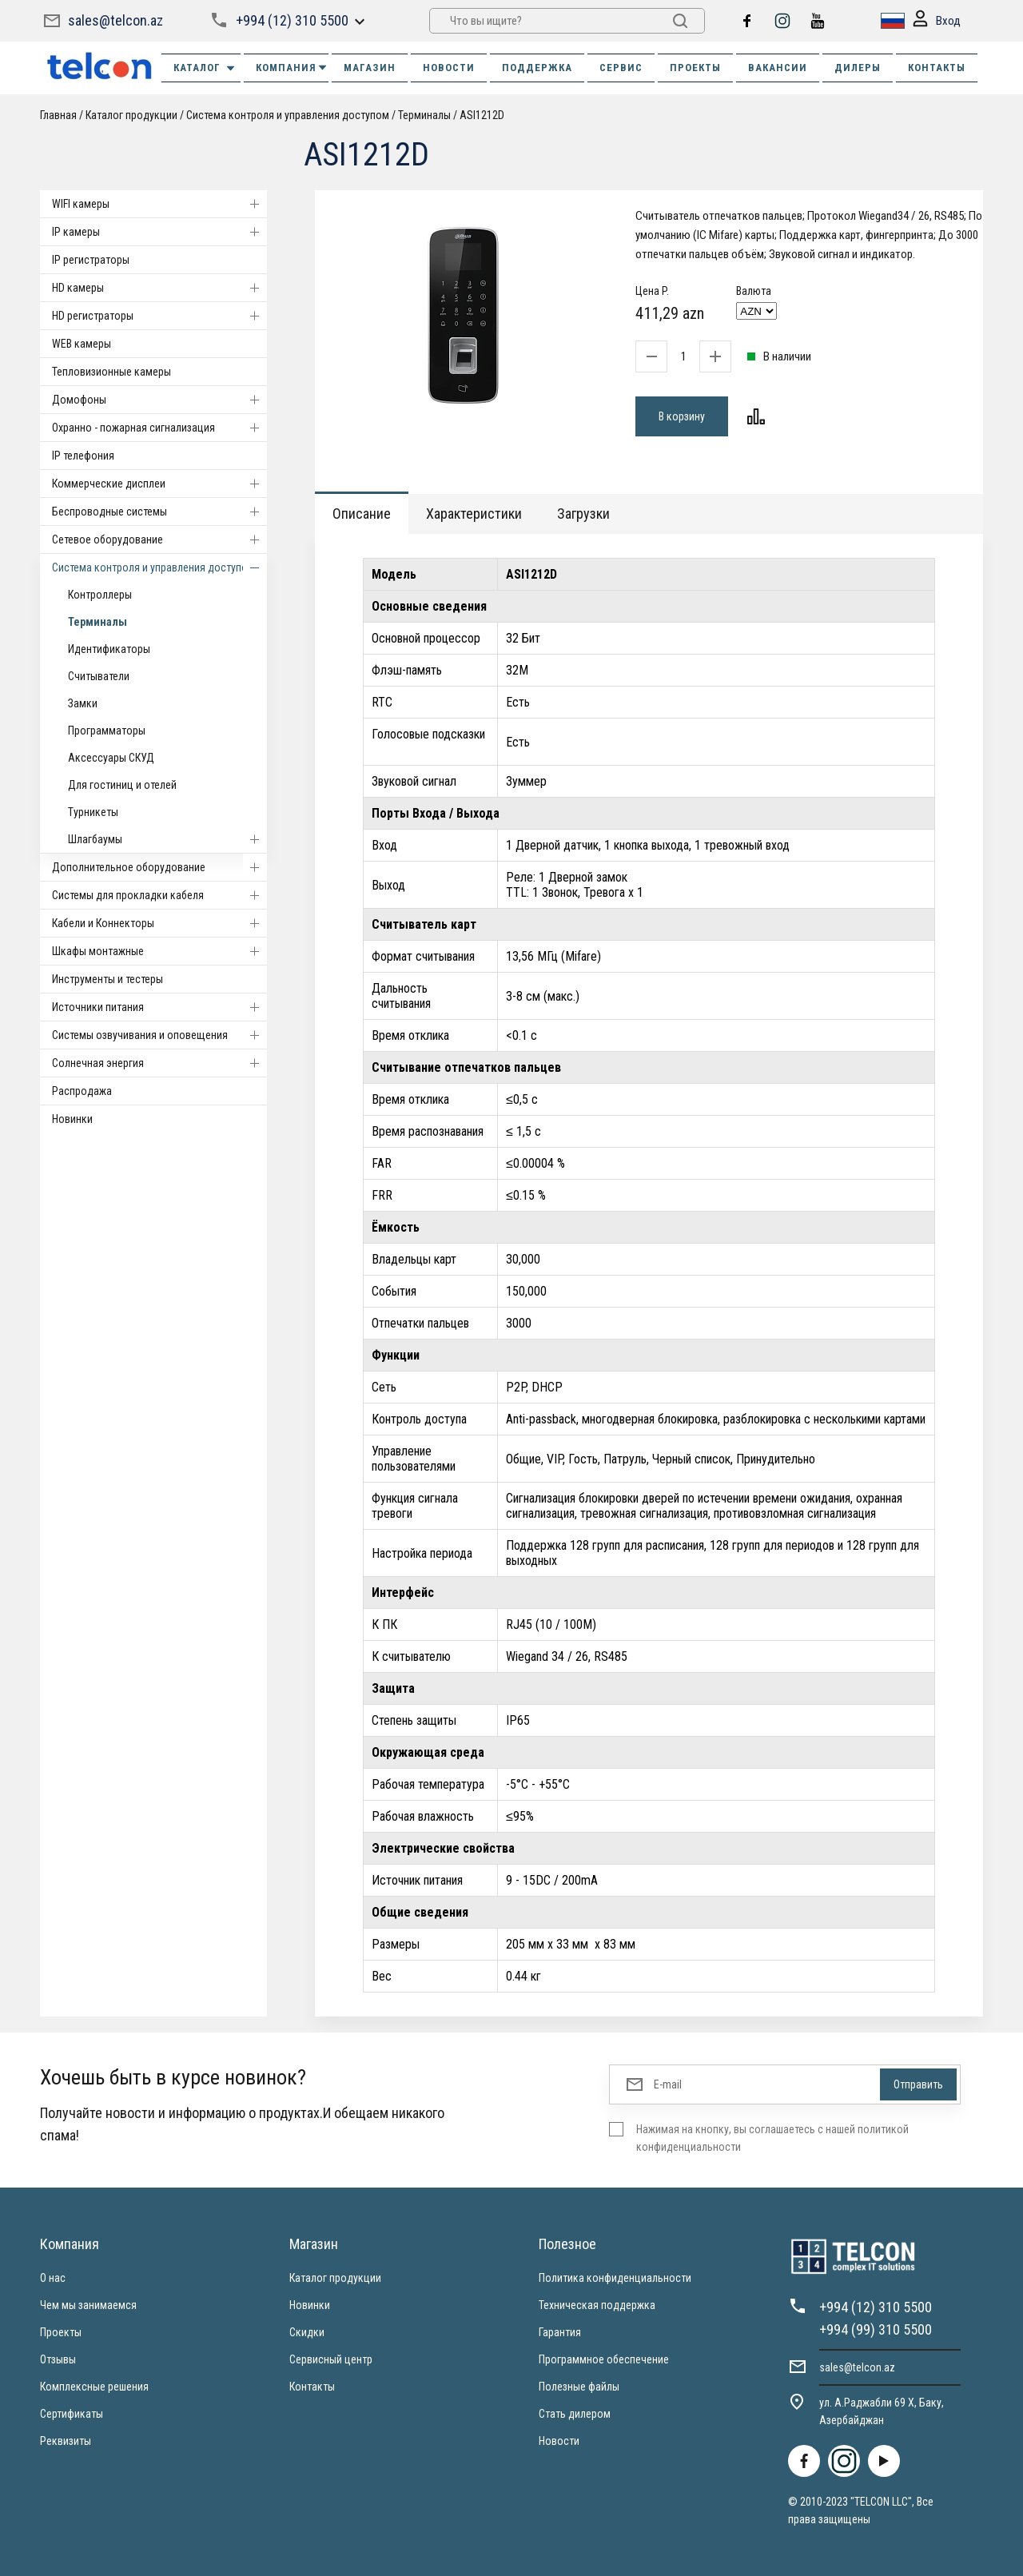 This screenshot has width=1023, height=2576. What do you see at coordinates (94, 2386) in the screenshot?
I see `Комплексные решения` at bounding box center [94, 2386].